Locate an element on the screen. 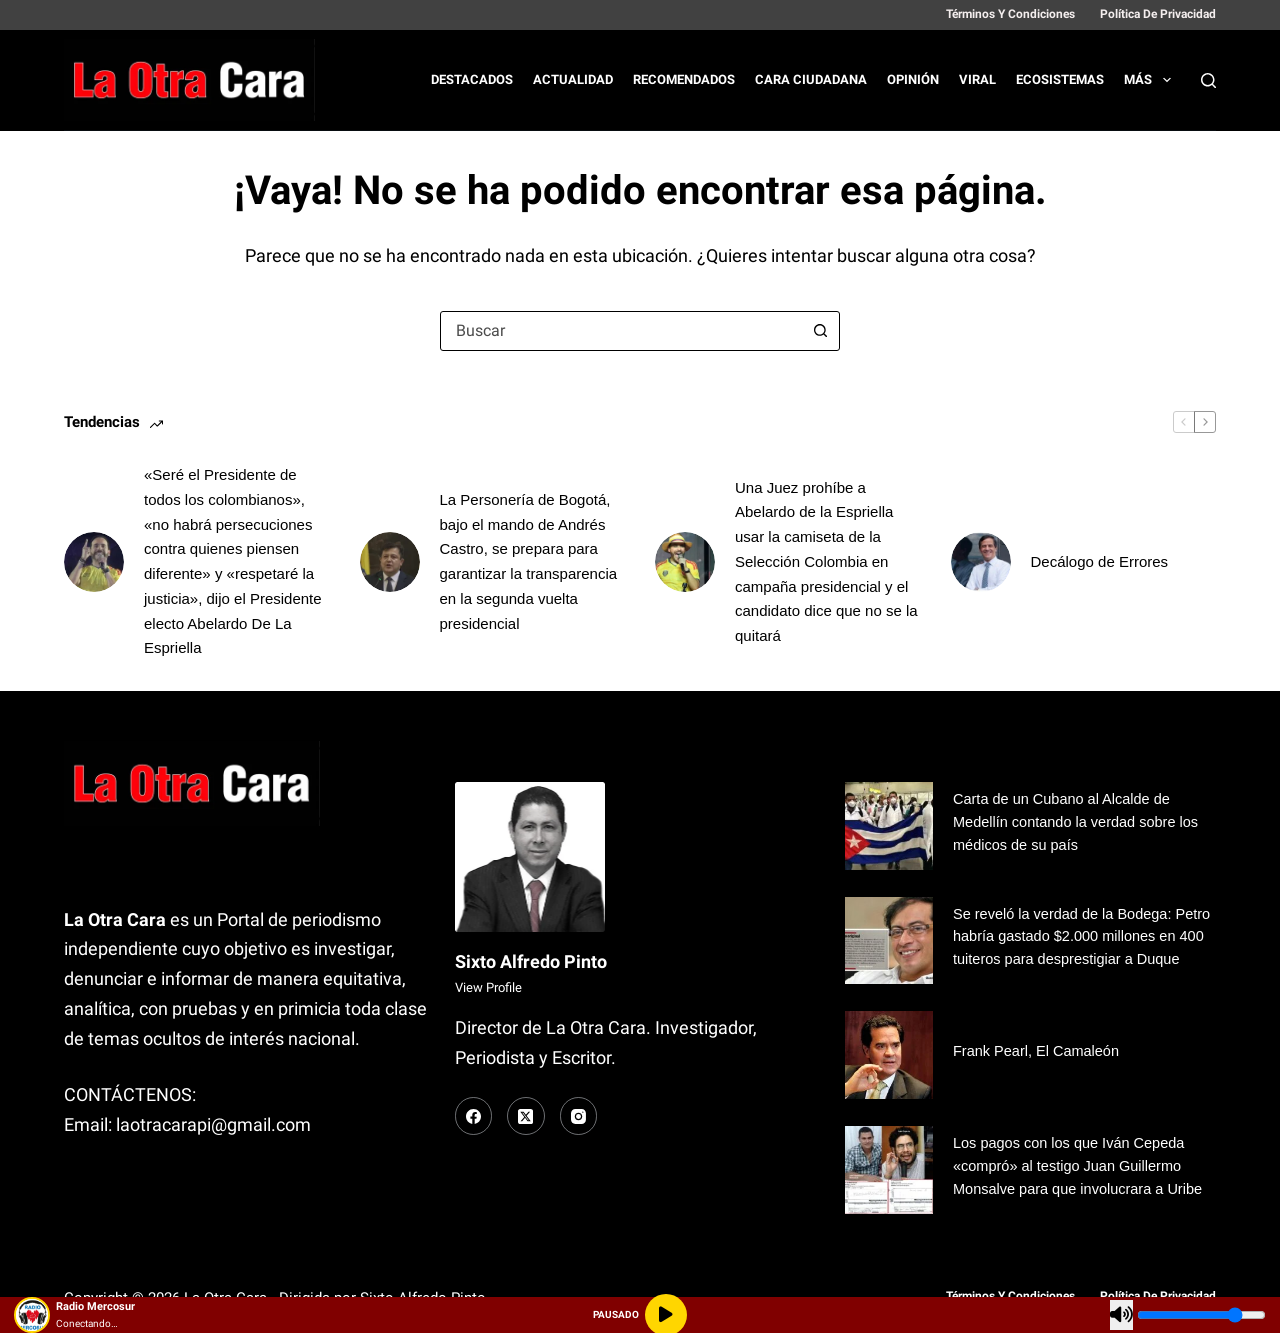 The height and width of the screenshot is (1333, 1280). laotracarapi@gmail.com is located at coordinates (213, 1124).